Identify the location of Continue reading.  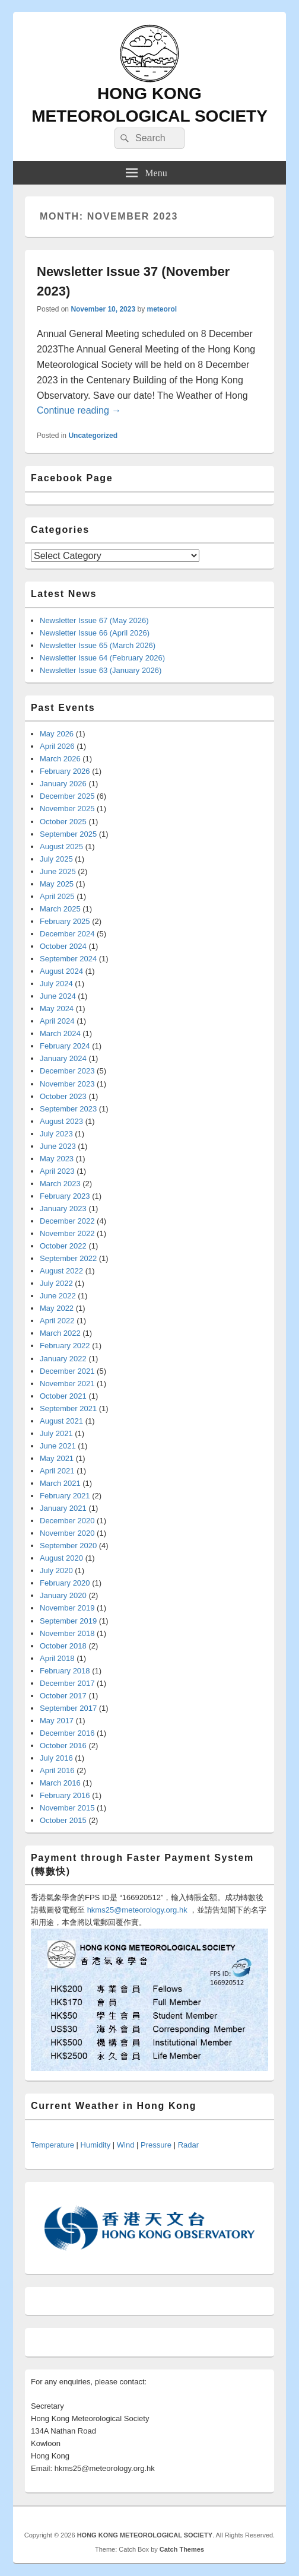
(79, 410).